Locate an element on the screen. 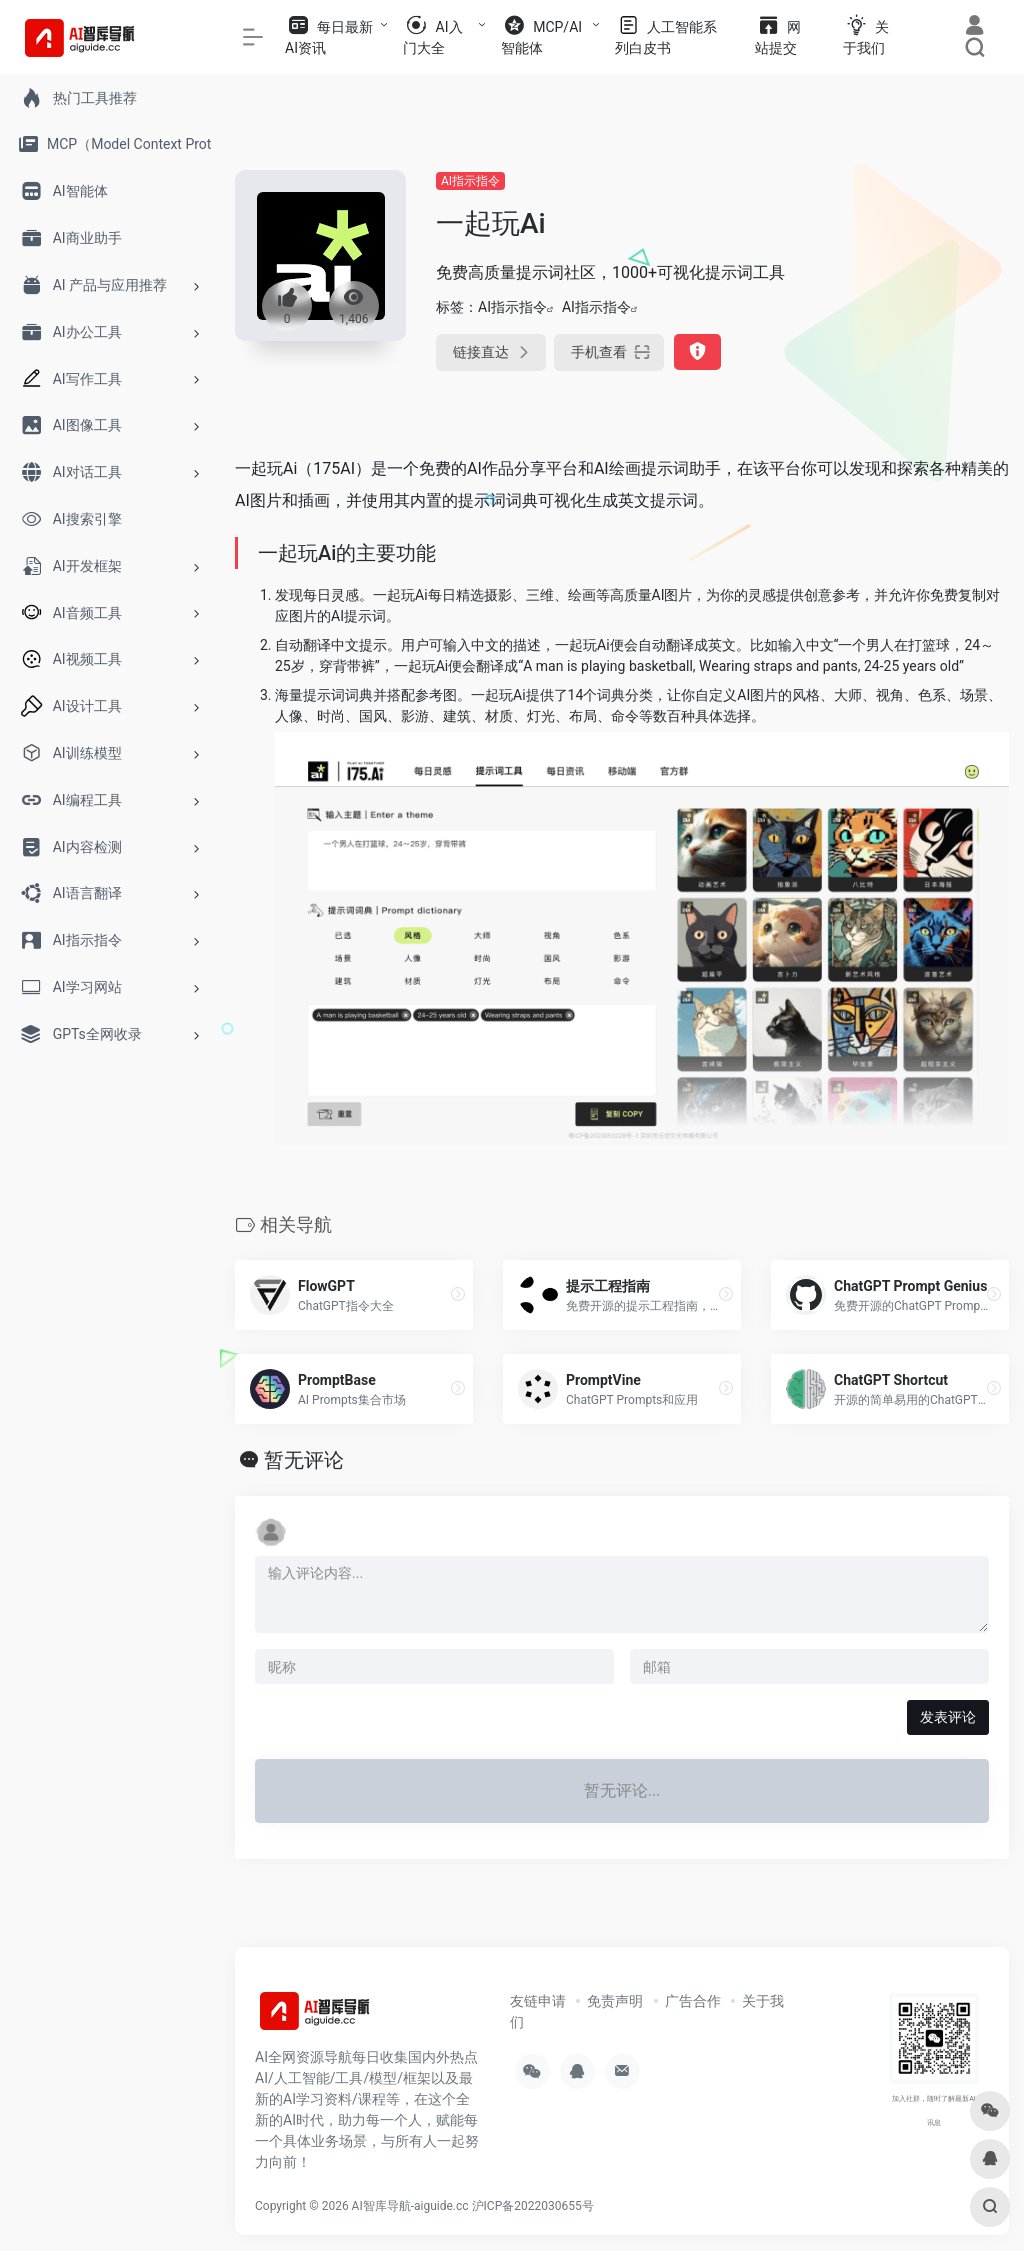  暂无评论 is located at coordinates (304, 1460).